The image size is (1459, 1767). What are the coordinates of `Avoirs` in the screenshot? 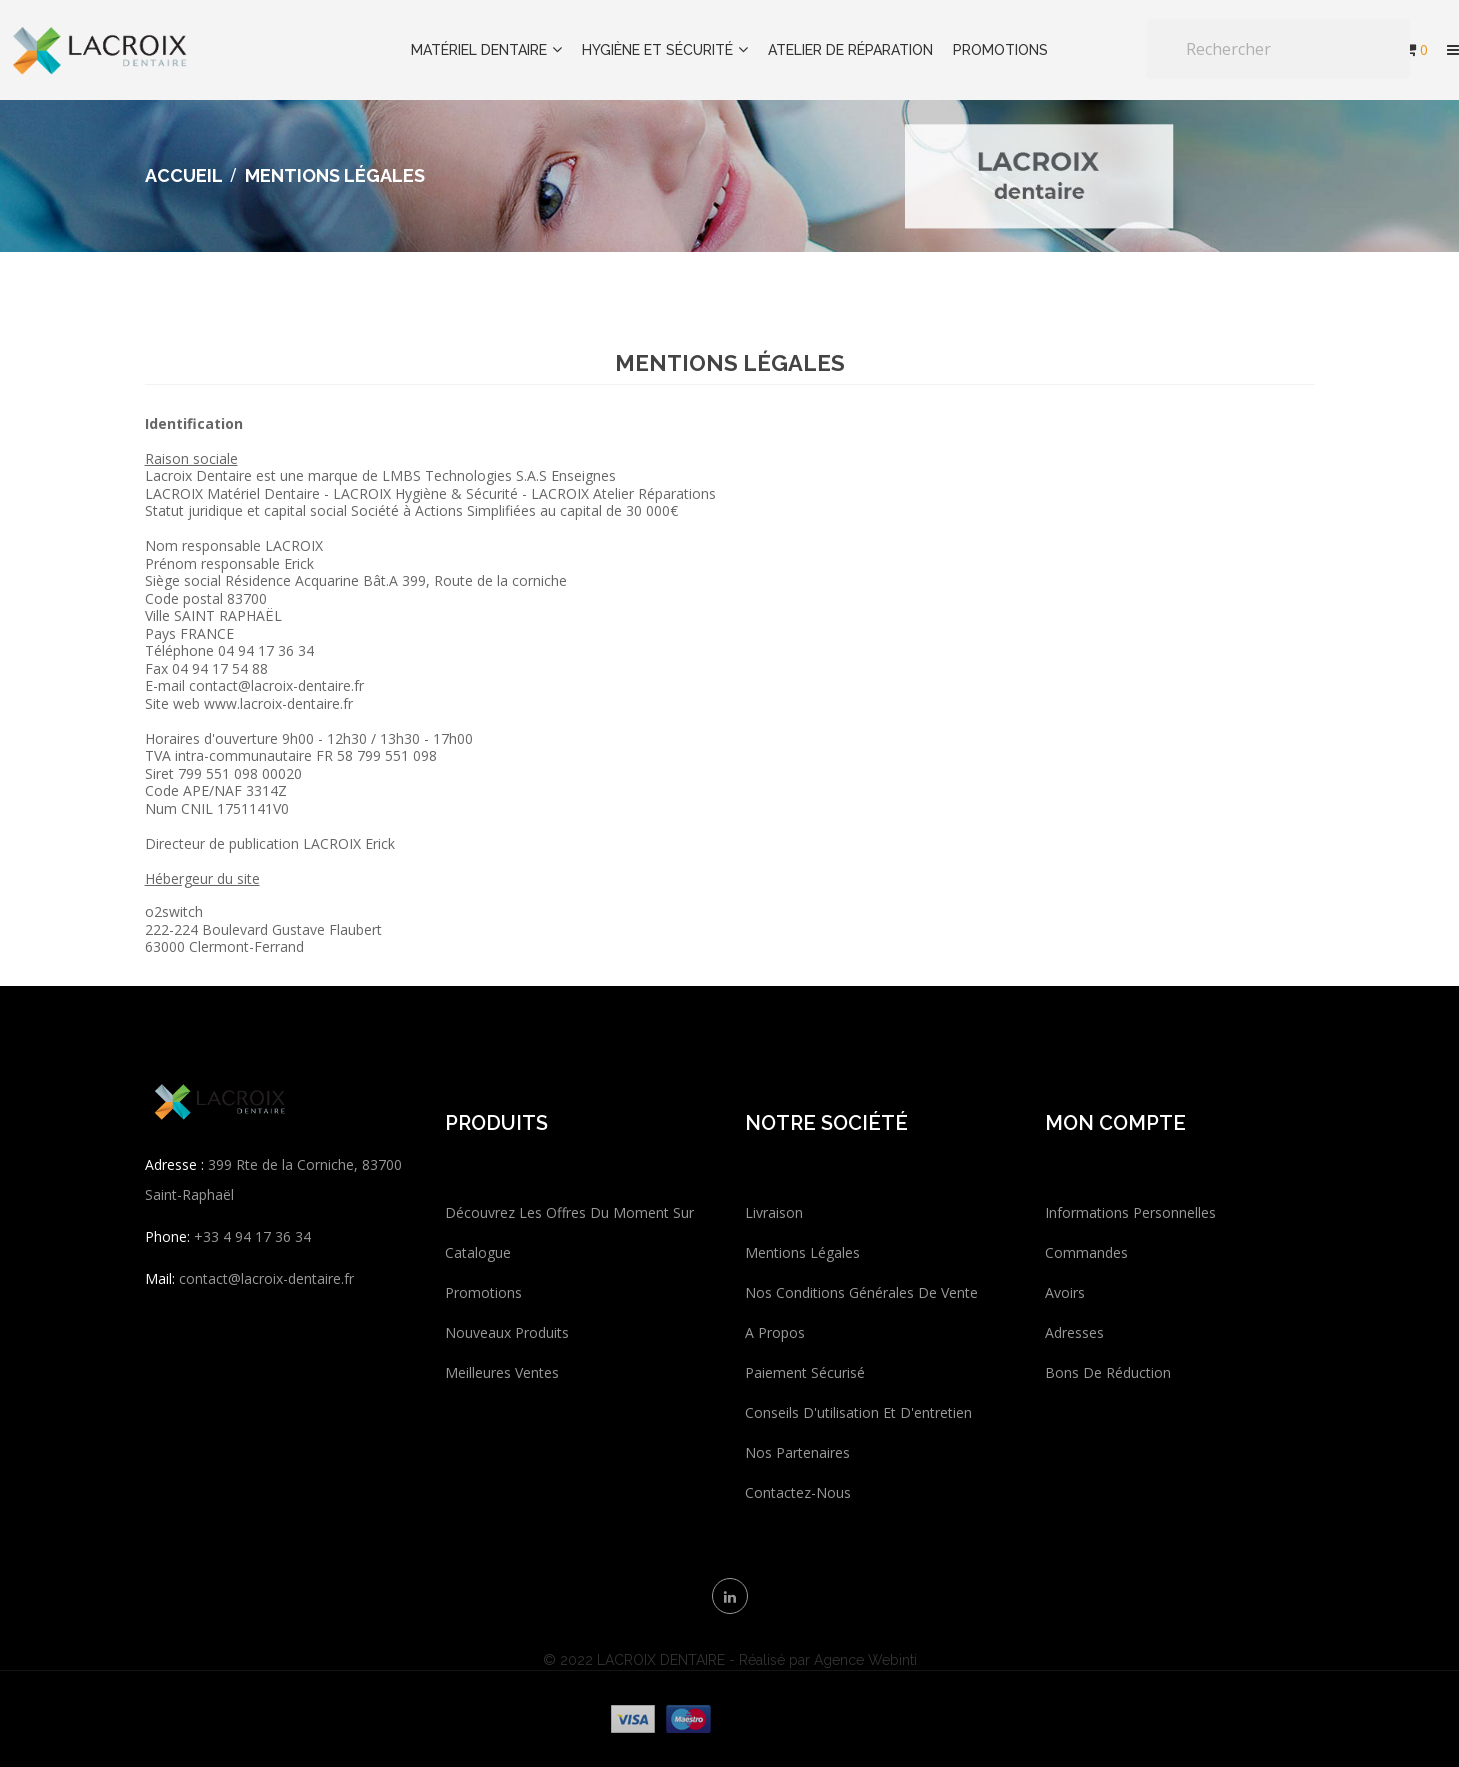 It's located at (1065, 1292).